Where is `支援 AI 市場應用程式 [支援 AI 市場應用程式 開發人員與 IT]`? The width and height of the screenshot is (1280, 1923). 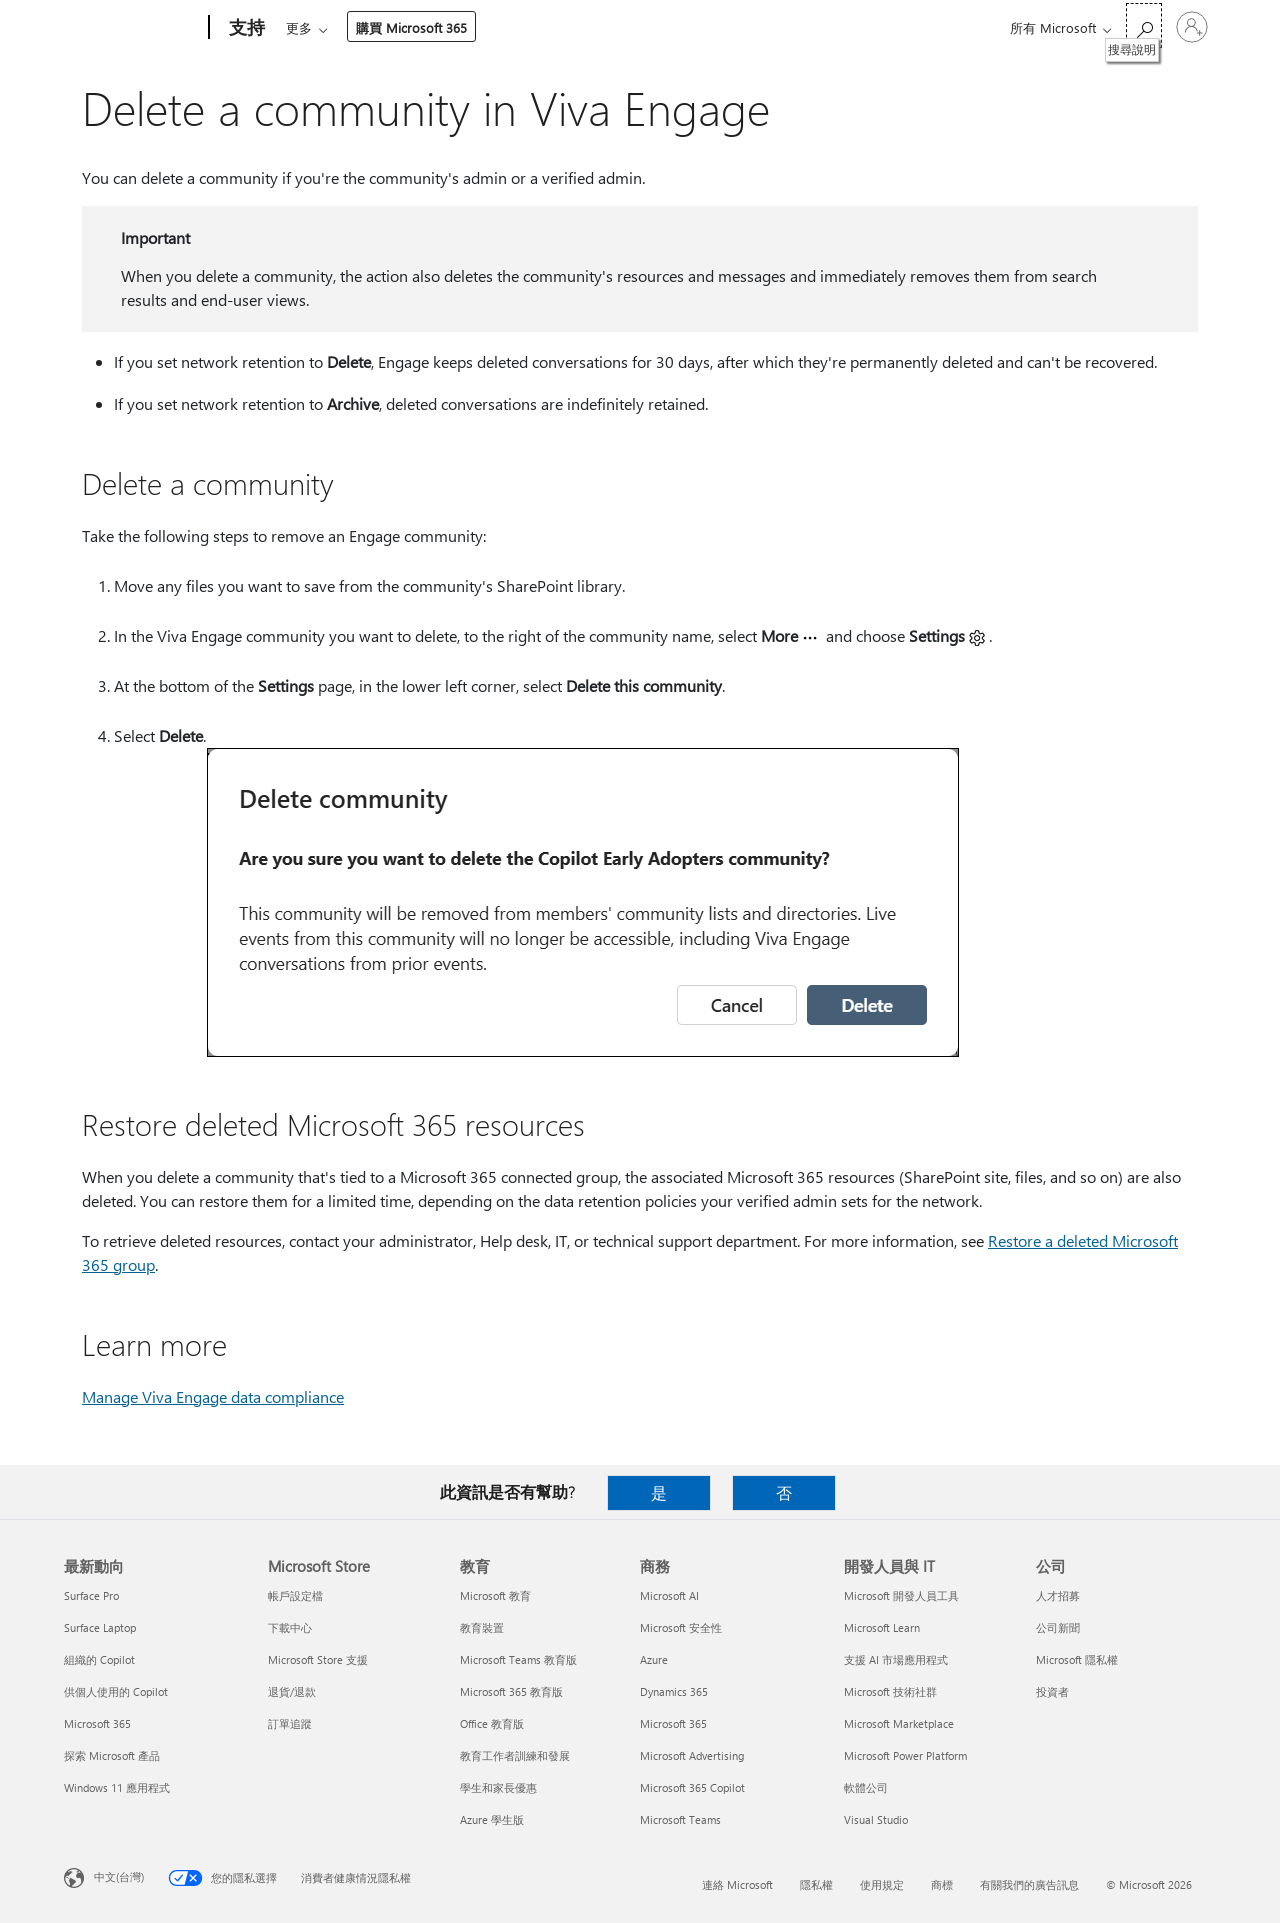
支援 AI 市場應用程式 [支援 AI 市場應用程式 開發人員與 IT] is located at coordinates (896, 1659).